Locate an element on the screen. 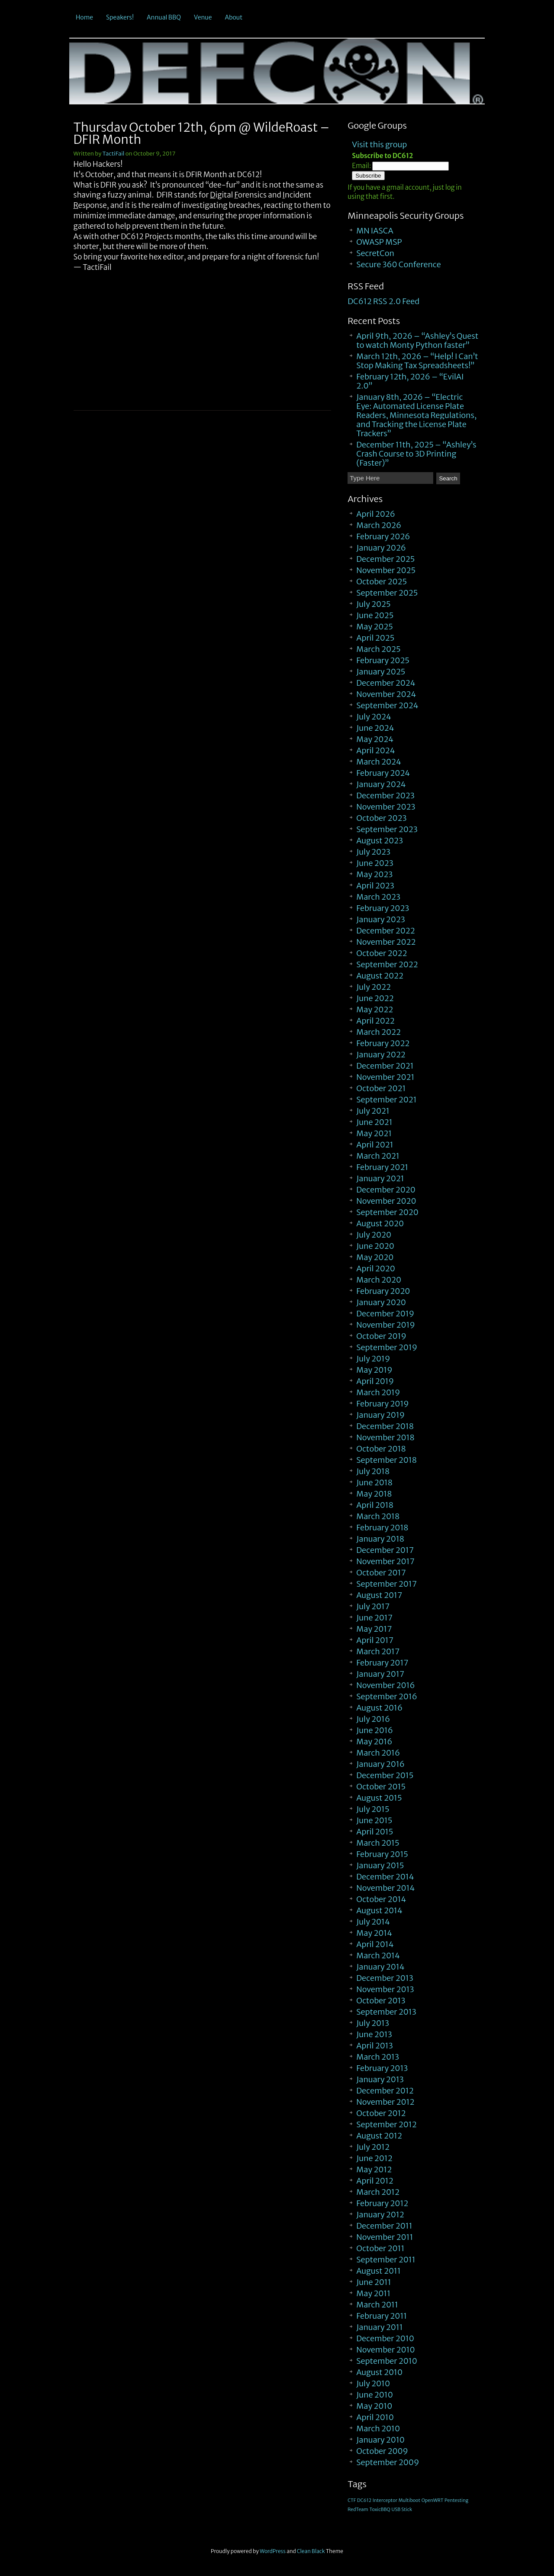 The width and height of the screenshot is (554, 2576). April 2014 is located at coordinates (374, 1944).